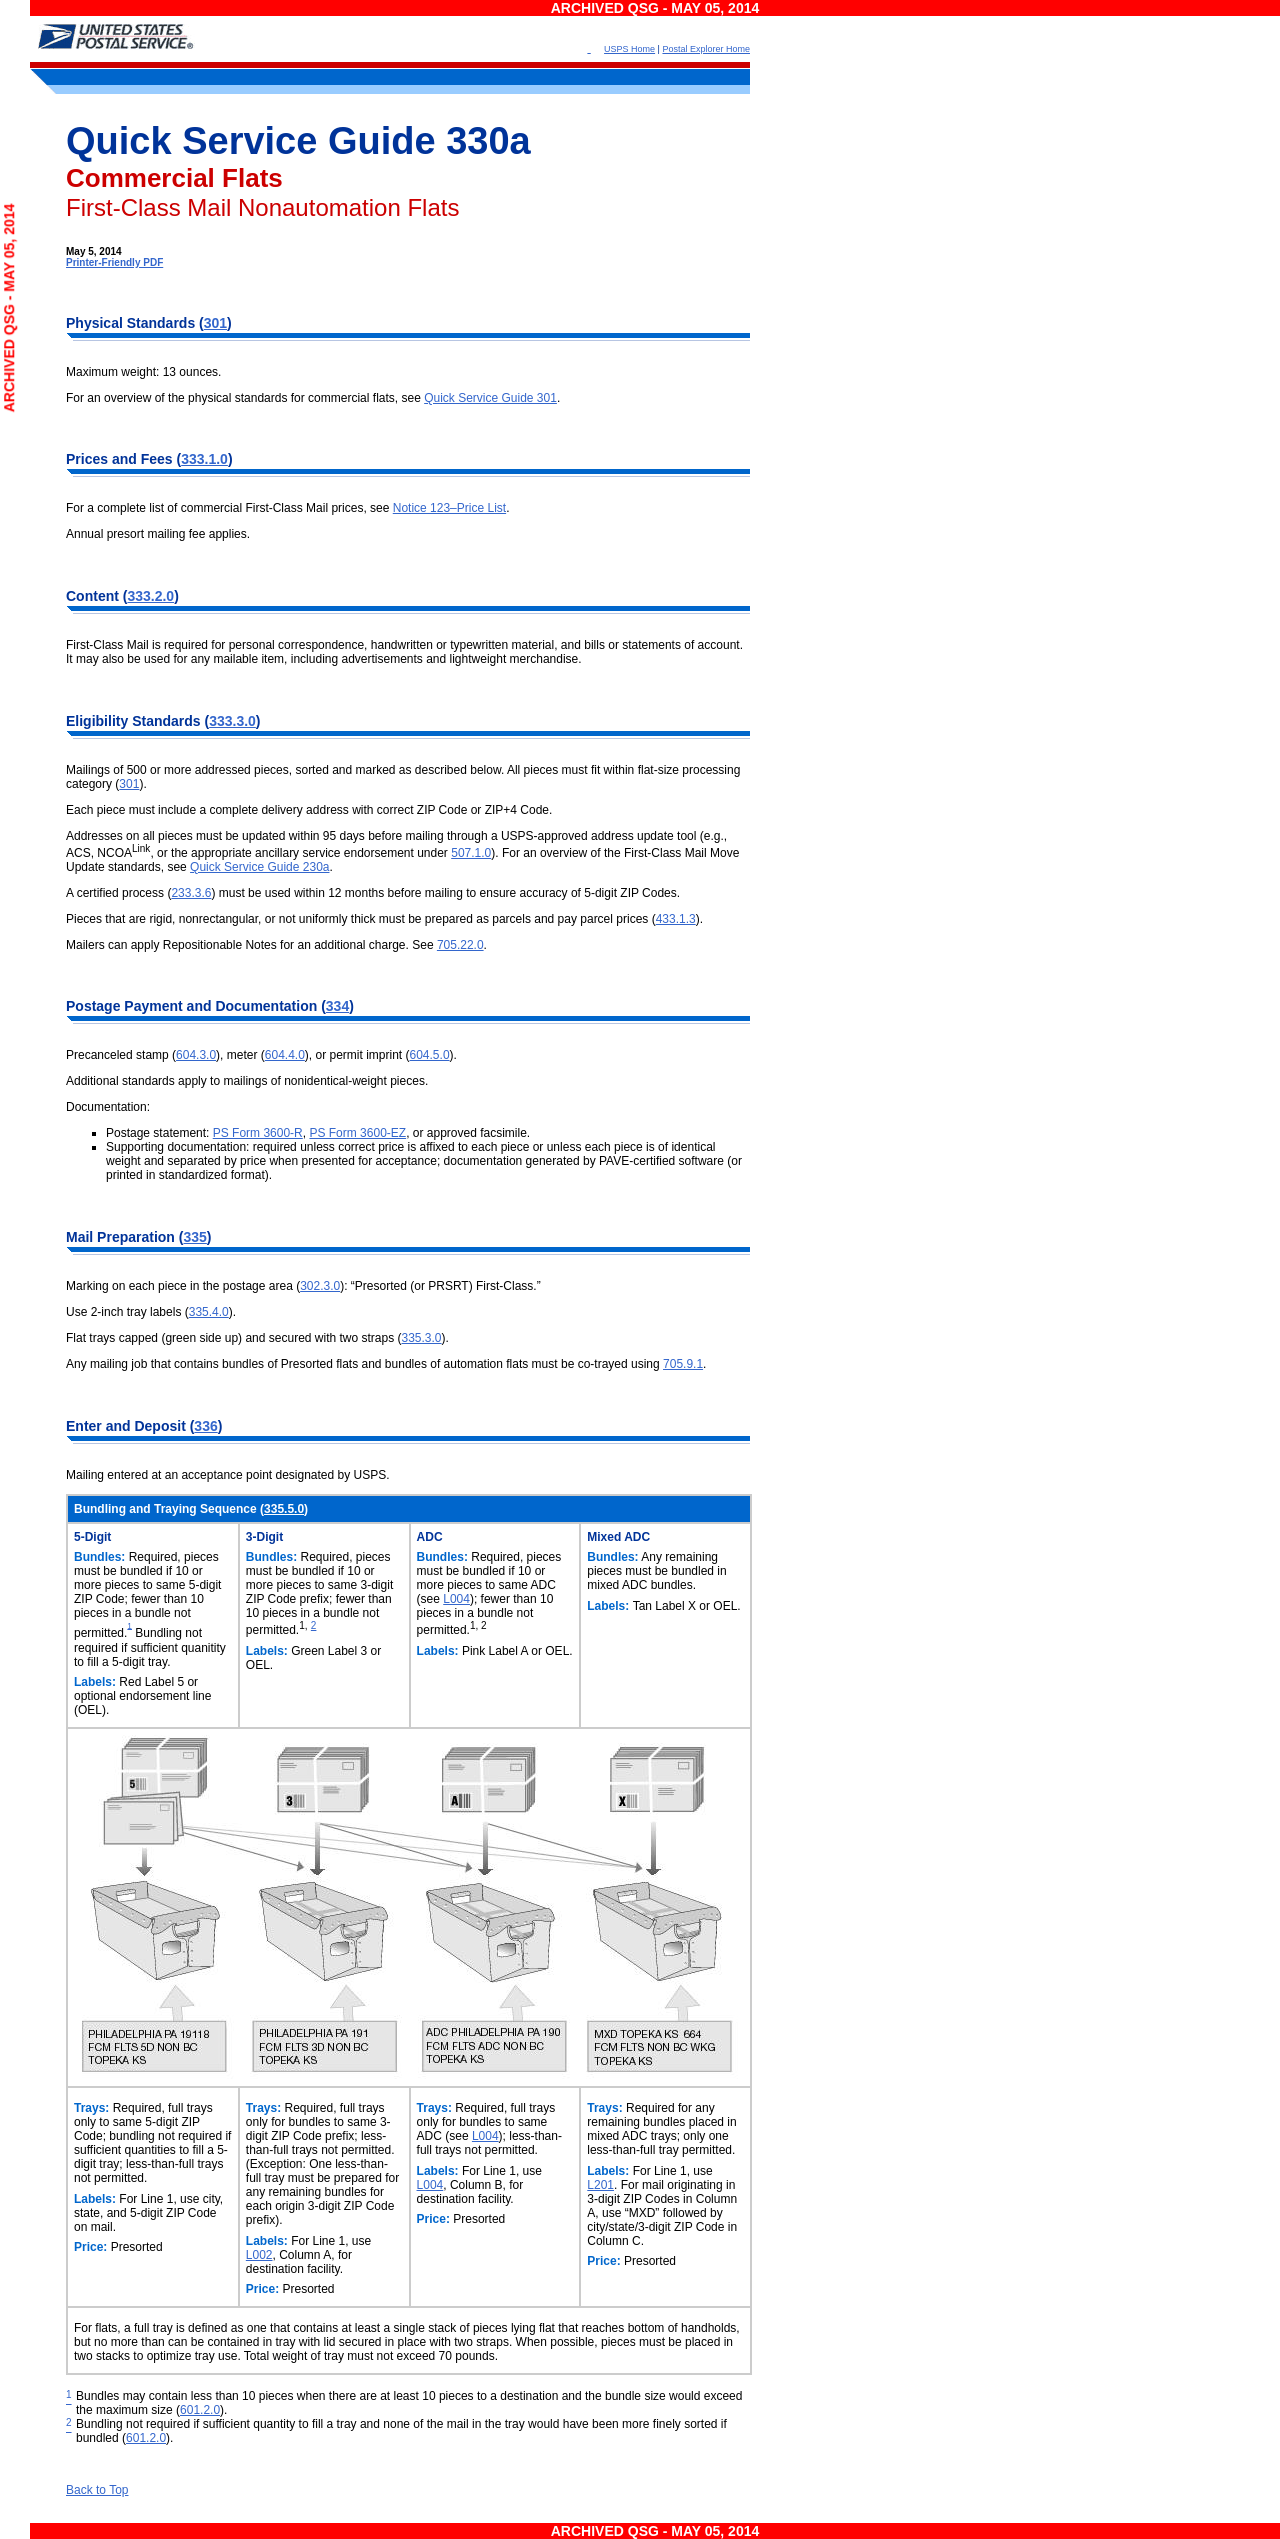  I want to click on Supporting documentation: required unless correct price is affixed to each piece or unless each piece is of, so click(388, 1147).